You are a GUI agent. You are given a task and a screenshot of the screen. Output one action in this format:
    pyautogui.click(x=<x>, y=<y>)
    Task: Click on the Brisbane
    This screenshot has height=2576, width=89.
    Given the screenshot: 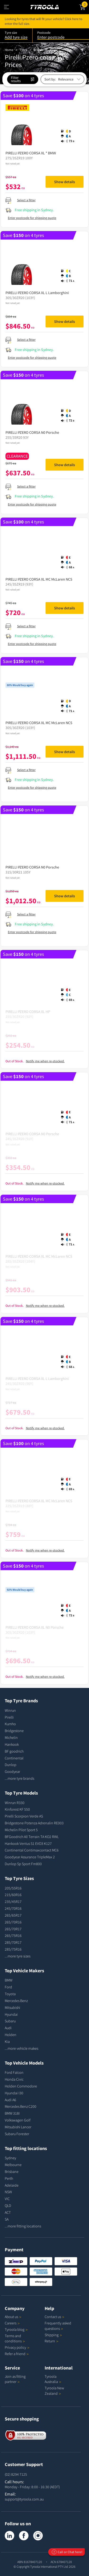 What is the action you would take?
    pyautogui.click(x=12, y=2171)
    